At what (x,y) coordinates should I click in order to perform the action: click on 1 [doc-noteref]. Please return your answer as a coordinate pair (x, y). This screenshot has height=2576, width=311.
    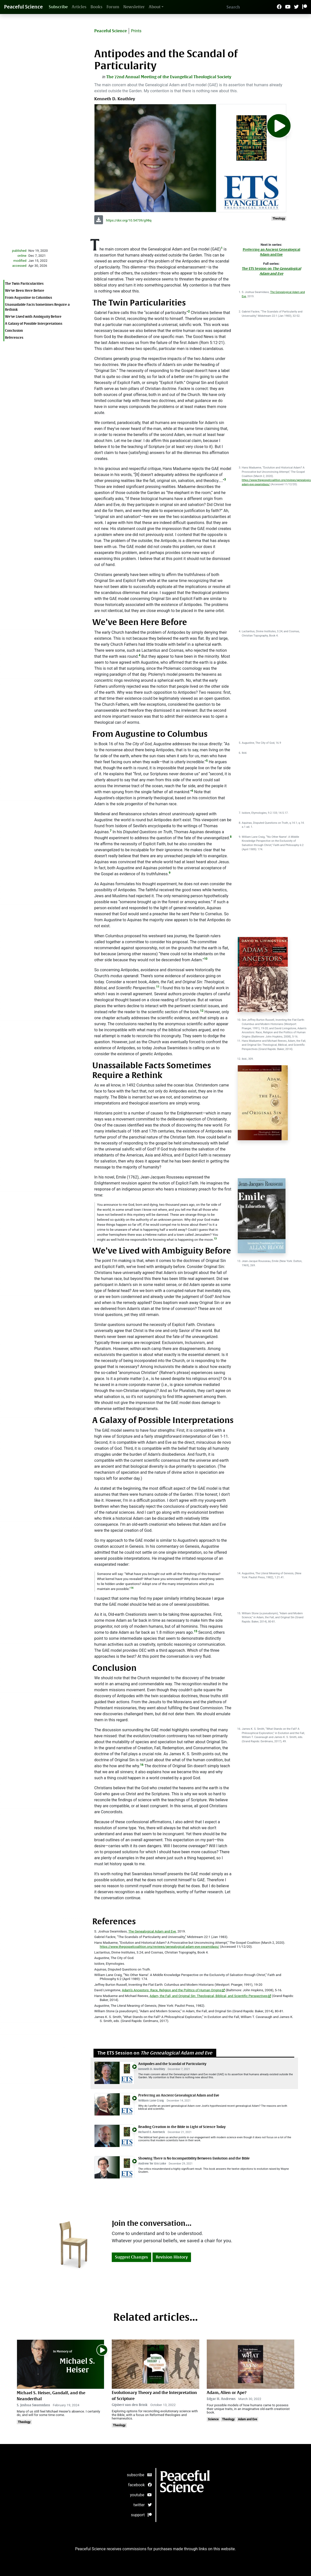
    Looking at the image, I should click on (221, 248).